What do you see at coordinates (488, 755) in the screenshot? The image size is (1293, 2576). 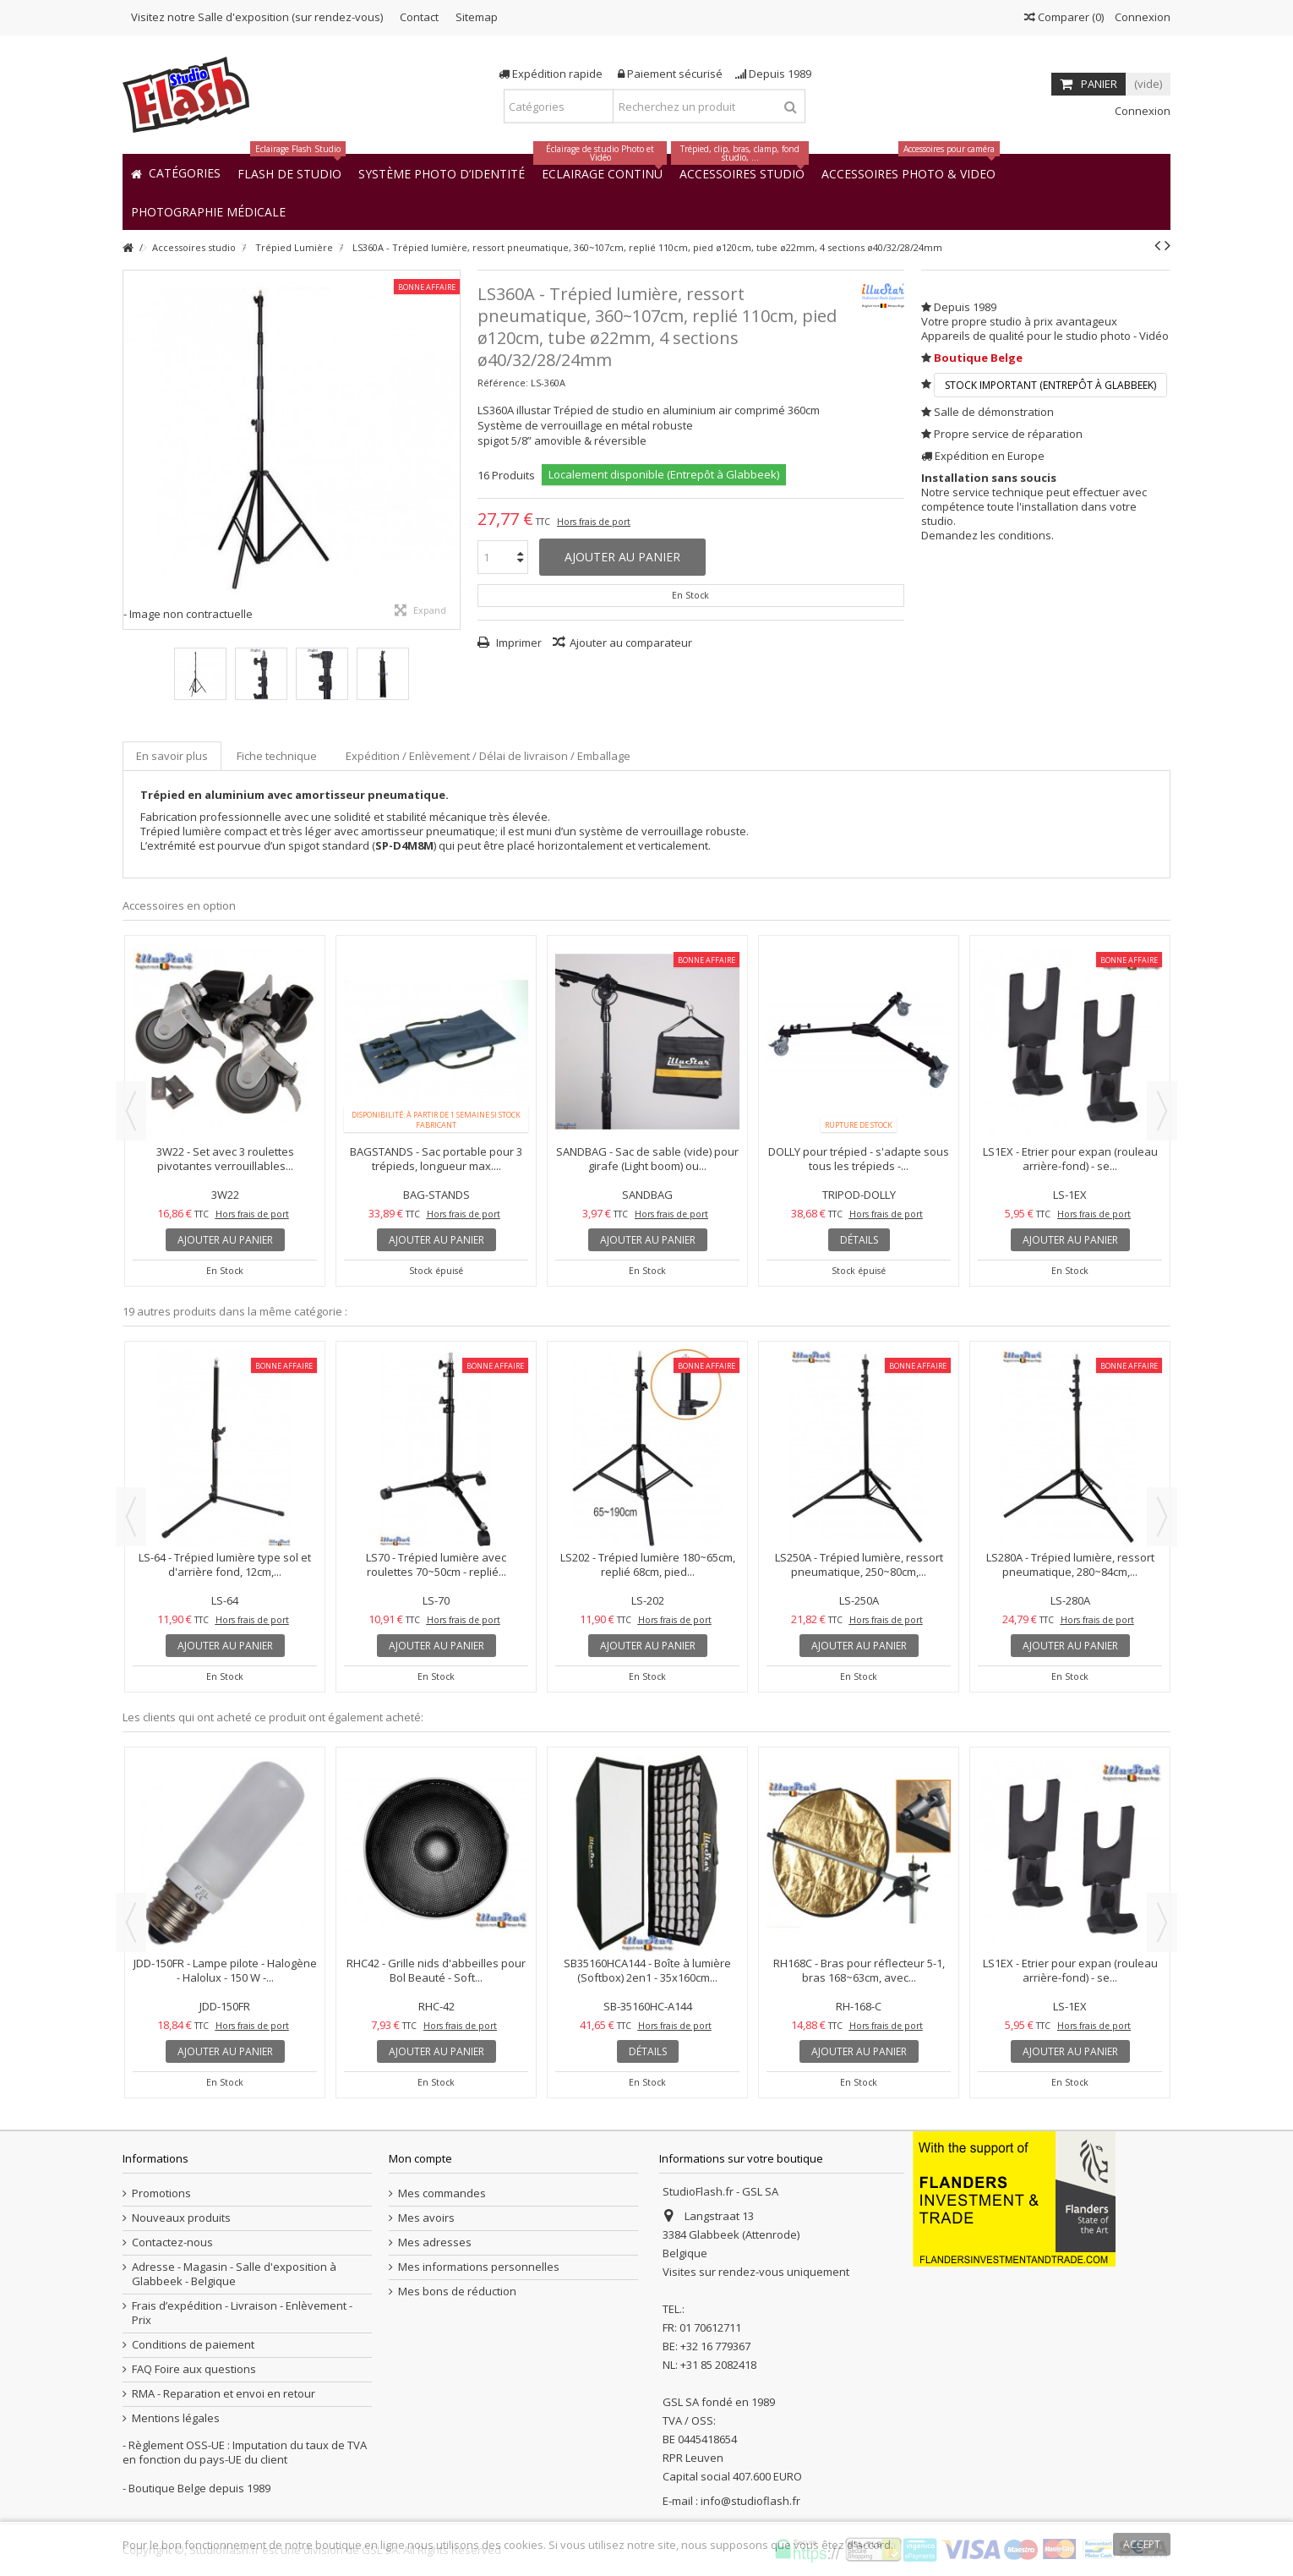 I see `Expédition / Enlèvement / Délai de livraison / Emballage` at bounding box center [488, 755].